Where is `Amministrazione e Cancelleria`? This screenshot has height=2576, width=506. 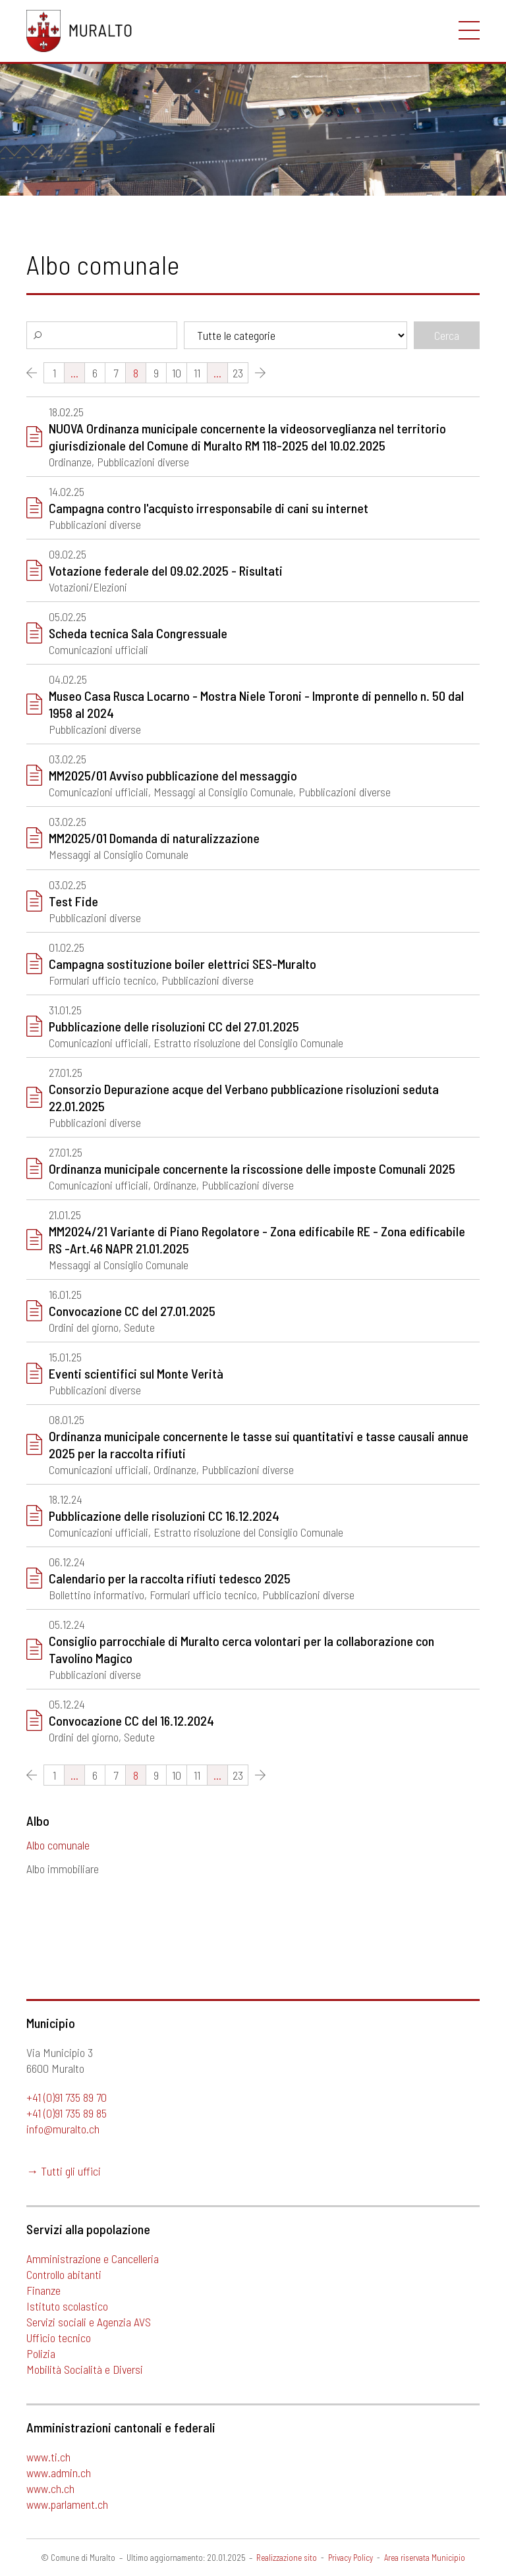 Amministrazione e Cancelleria is located at coordinates (92, 2258).